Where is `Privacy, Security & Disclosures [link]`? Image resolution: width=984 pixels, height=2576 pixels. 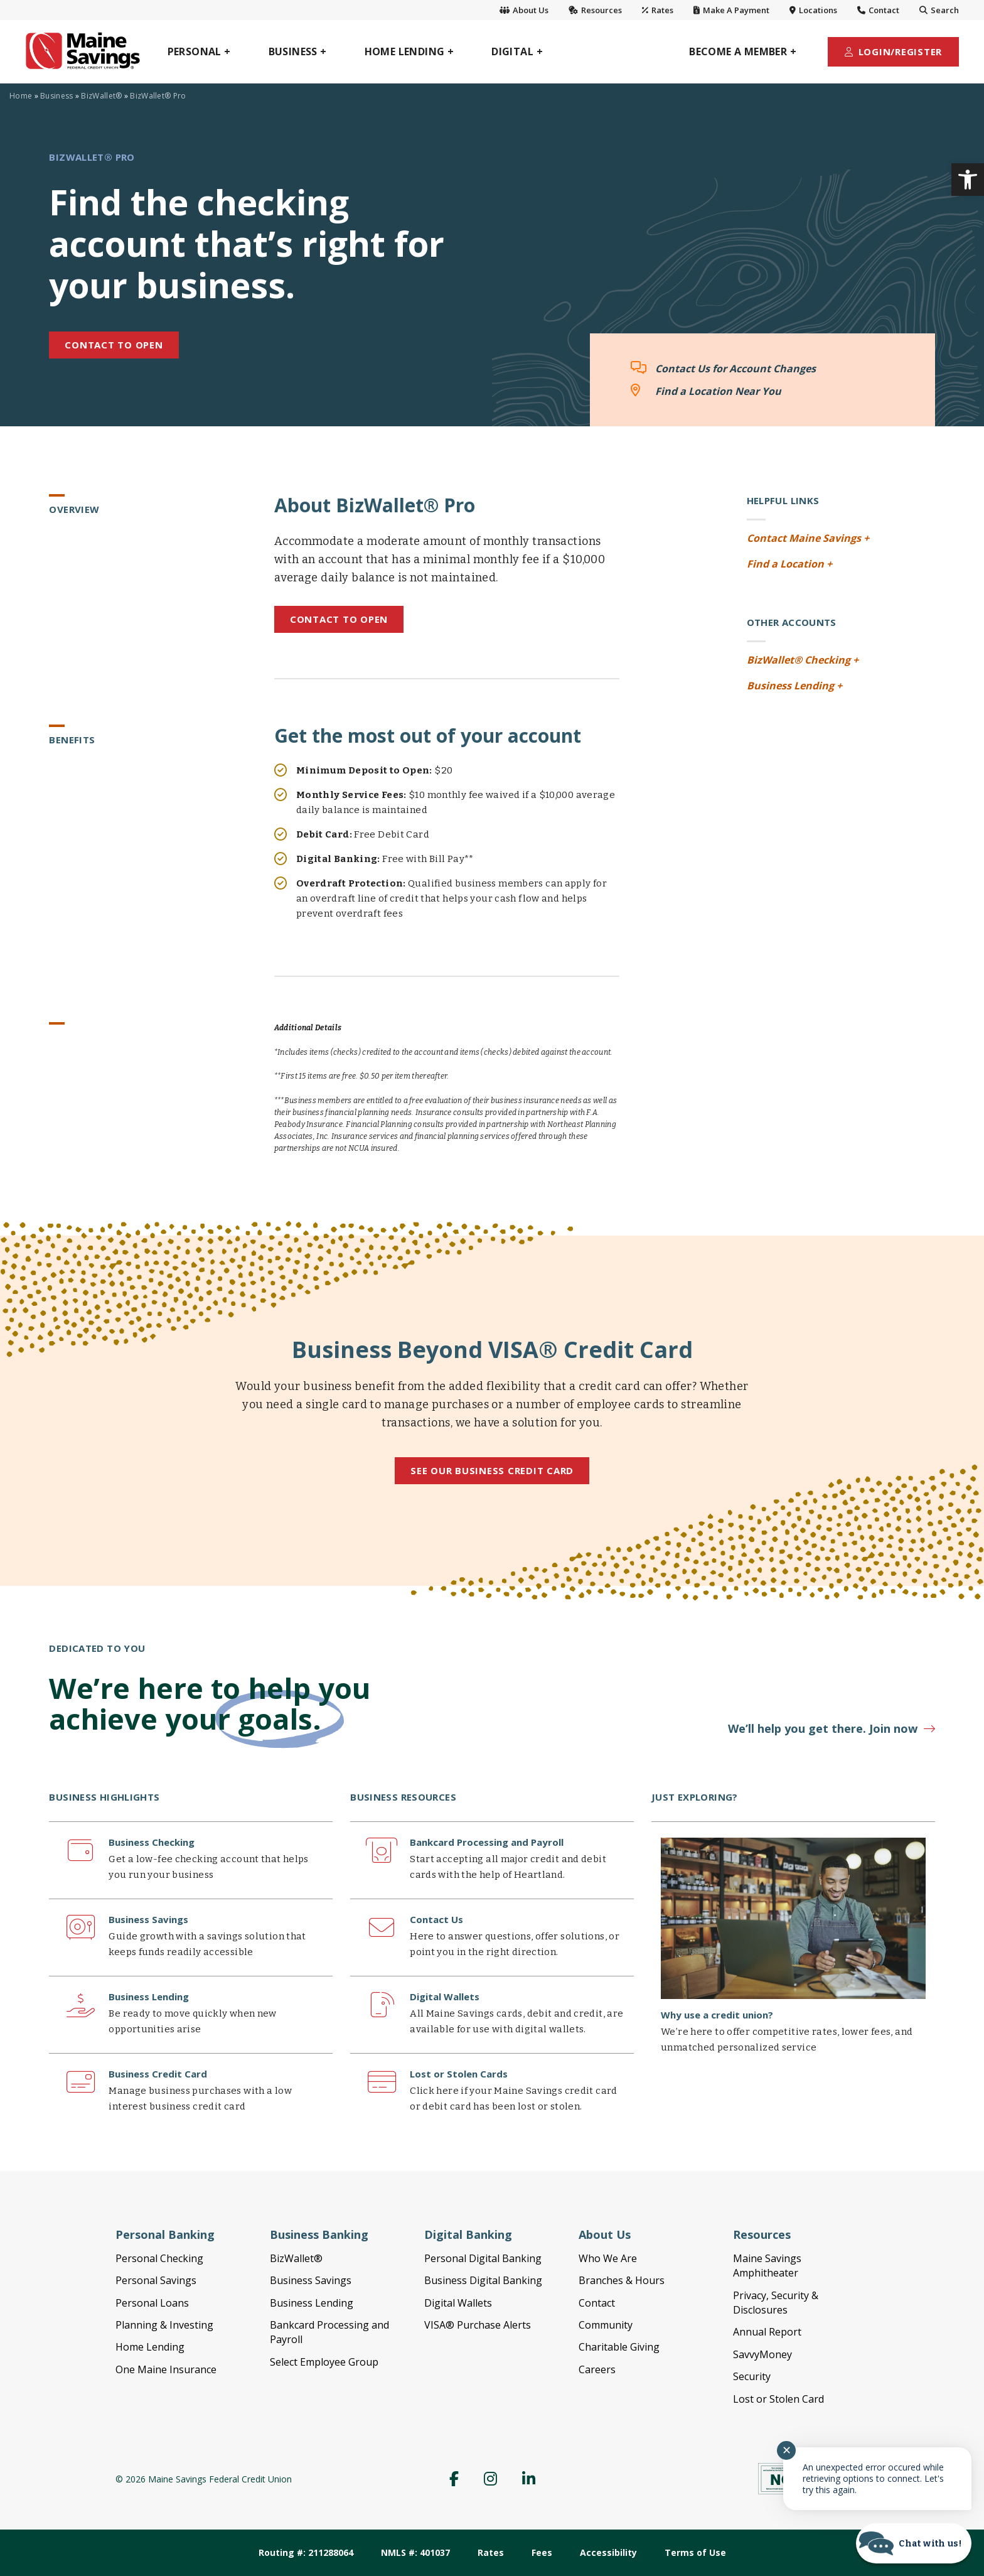 Privacy, Security & Disclosures [link] is located at coordinates (775, 2302).